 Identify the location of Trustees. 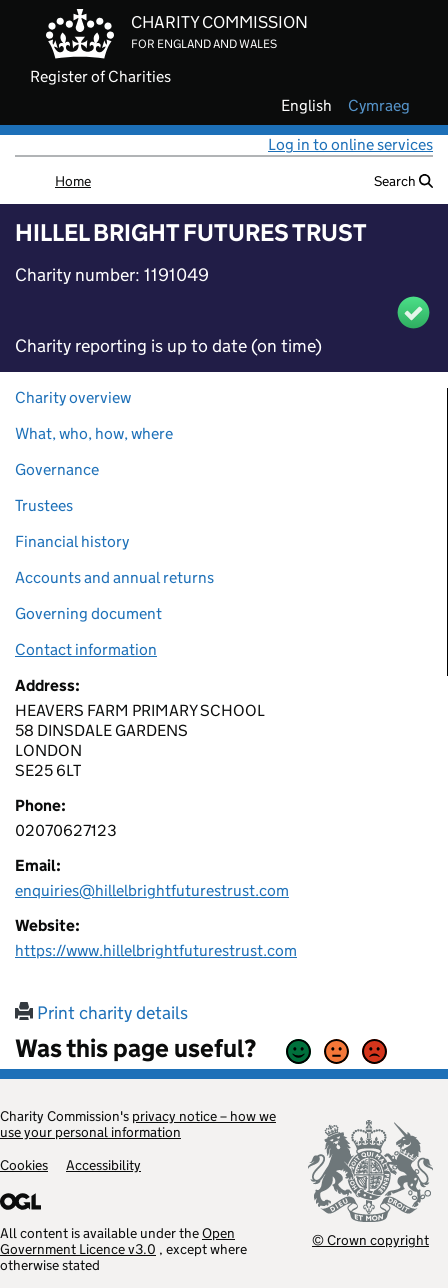
(44, 505).